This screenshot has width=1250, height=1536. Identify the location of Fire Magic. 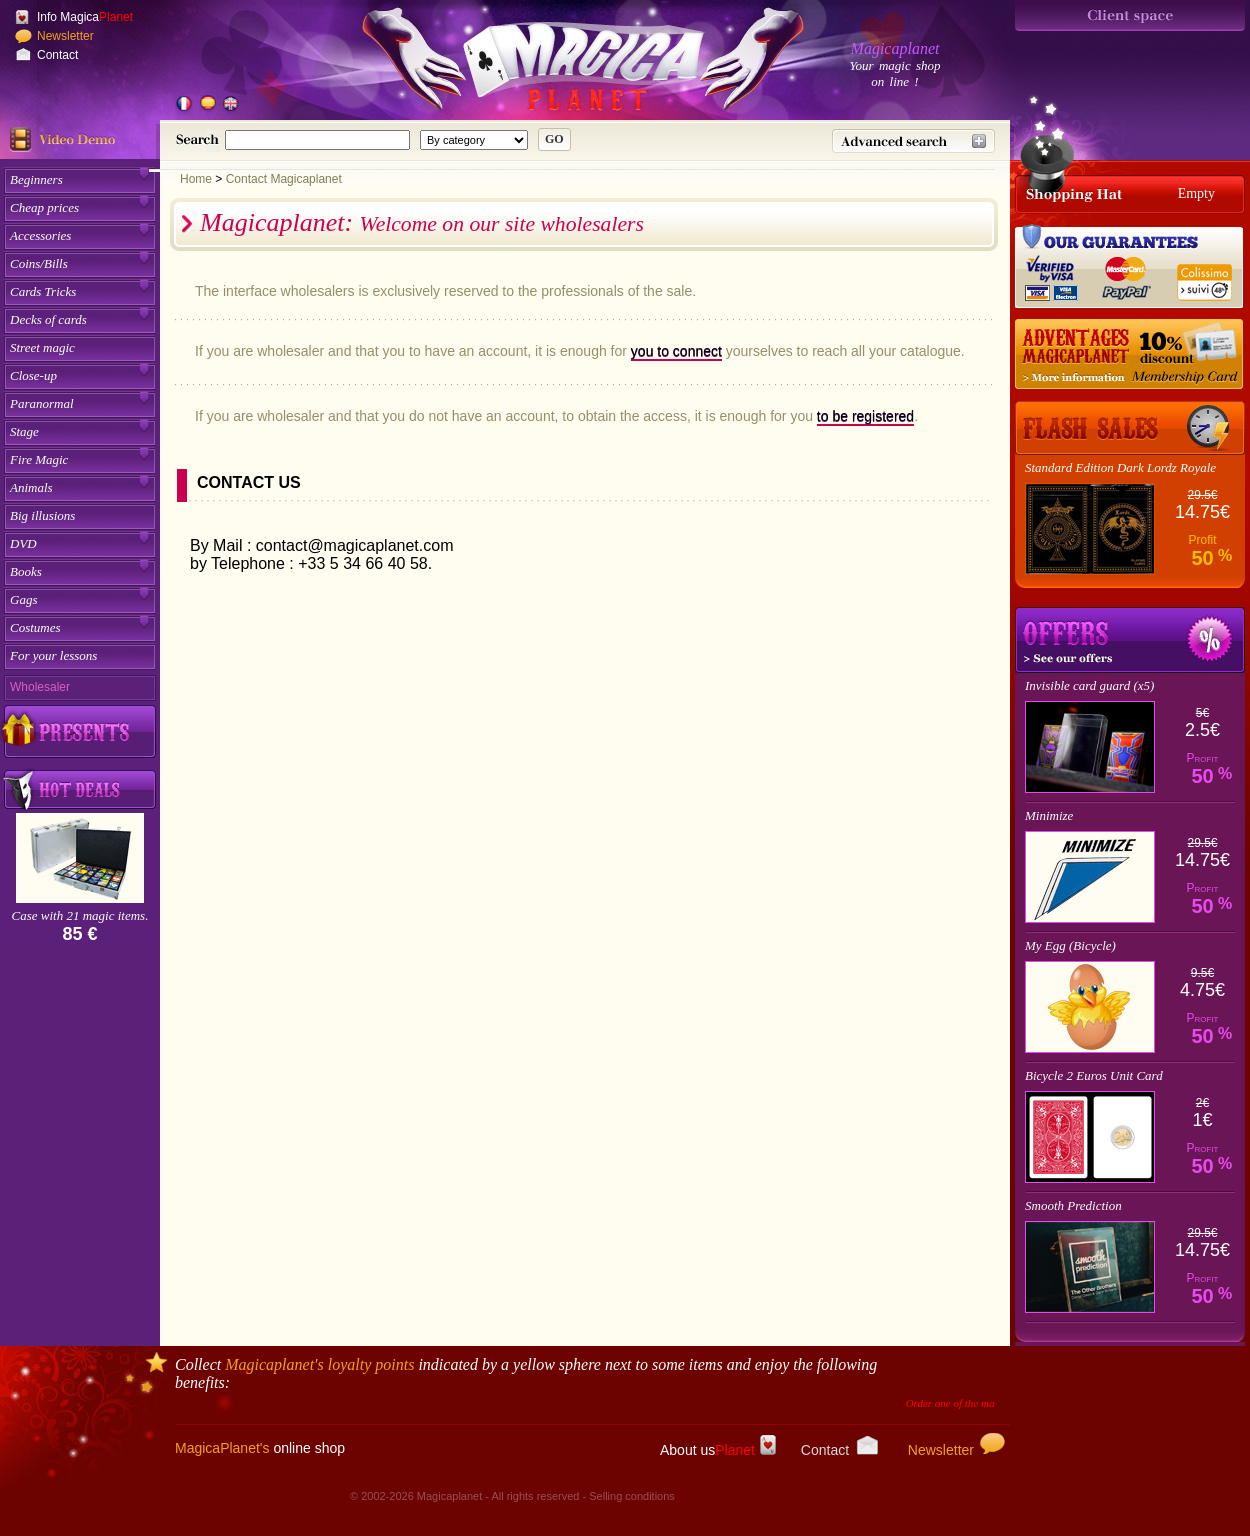
(39, 459).